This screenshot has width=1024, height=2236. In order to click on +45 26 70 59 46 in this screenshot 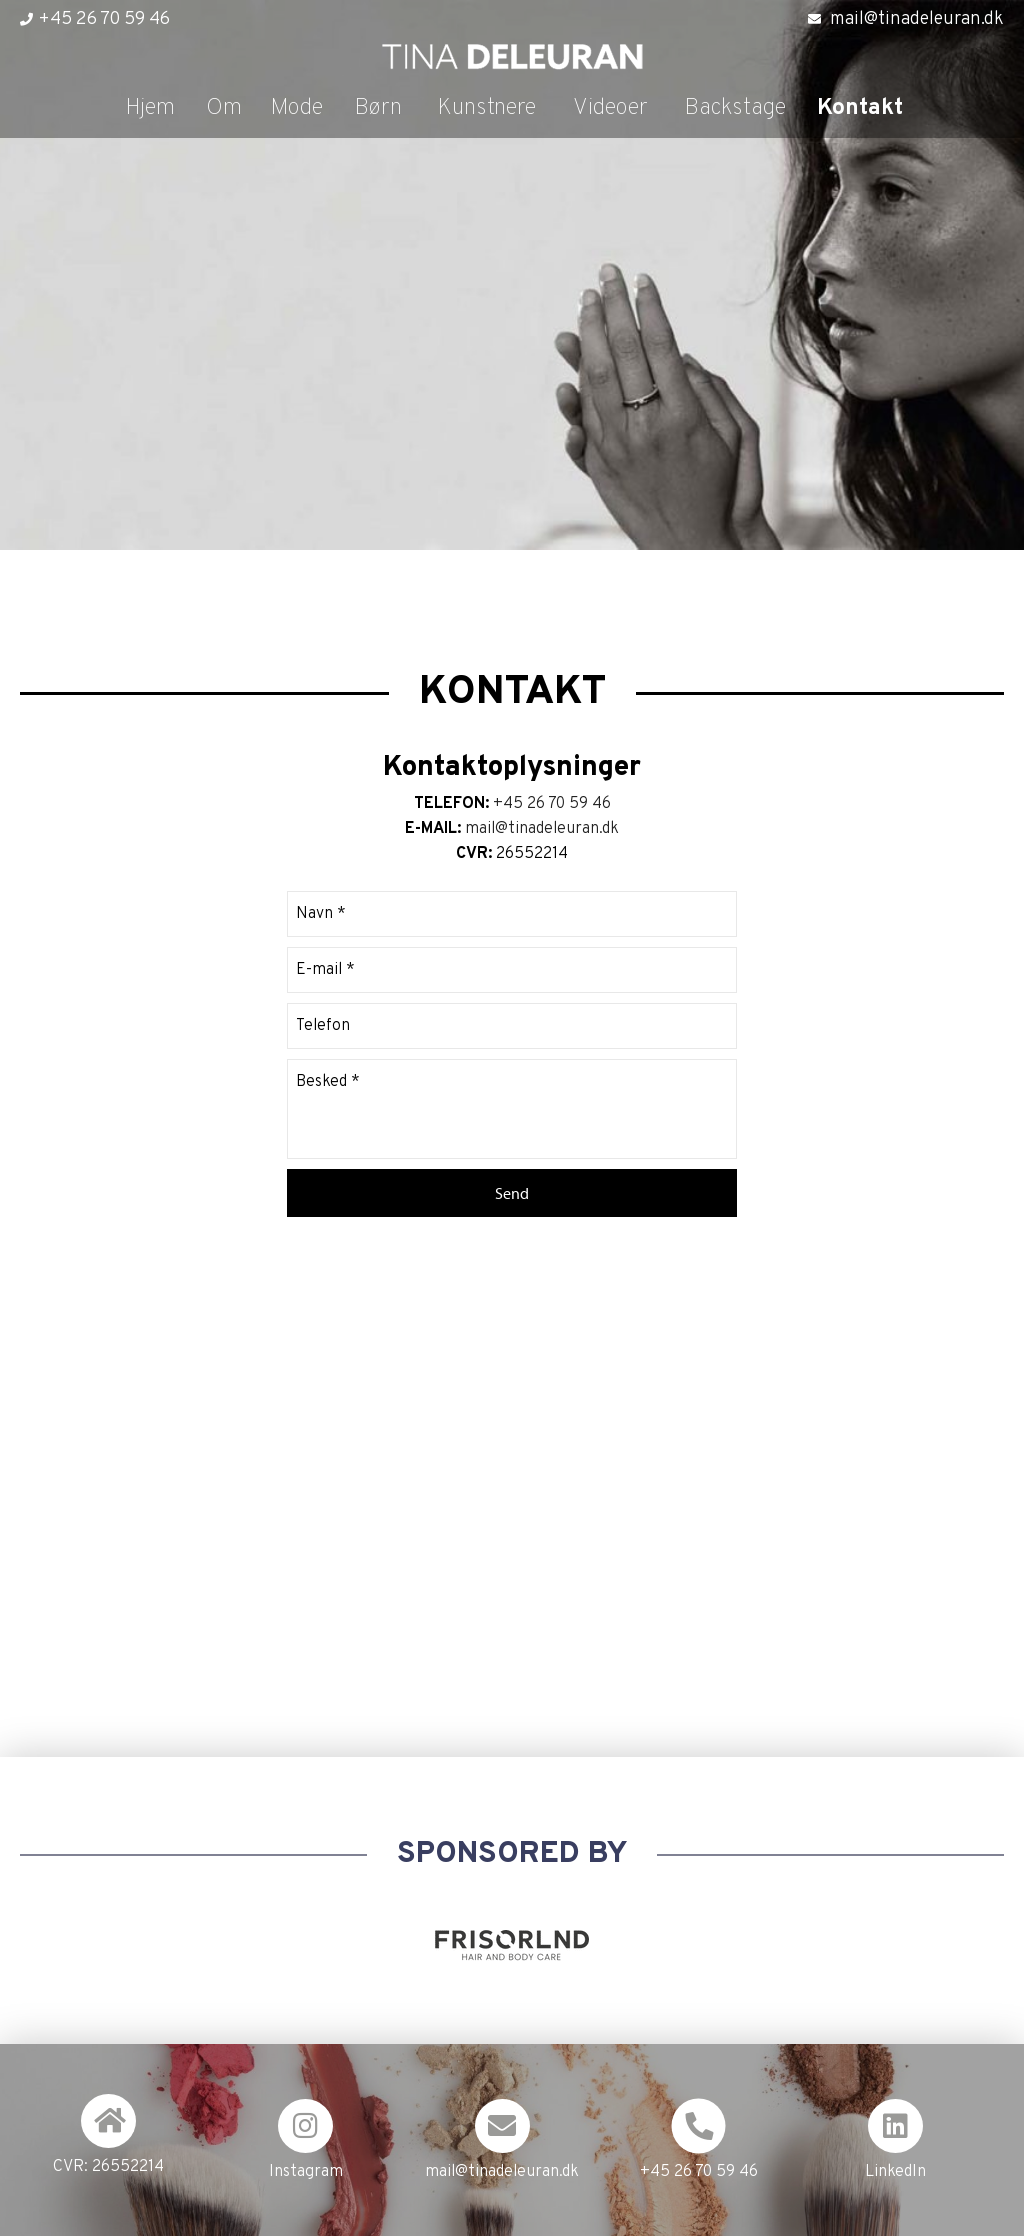, I will do `click(104, 19)`.